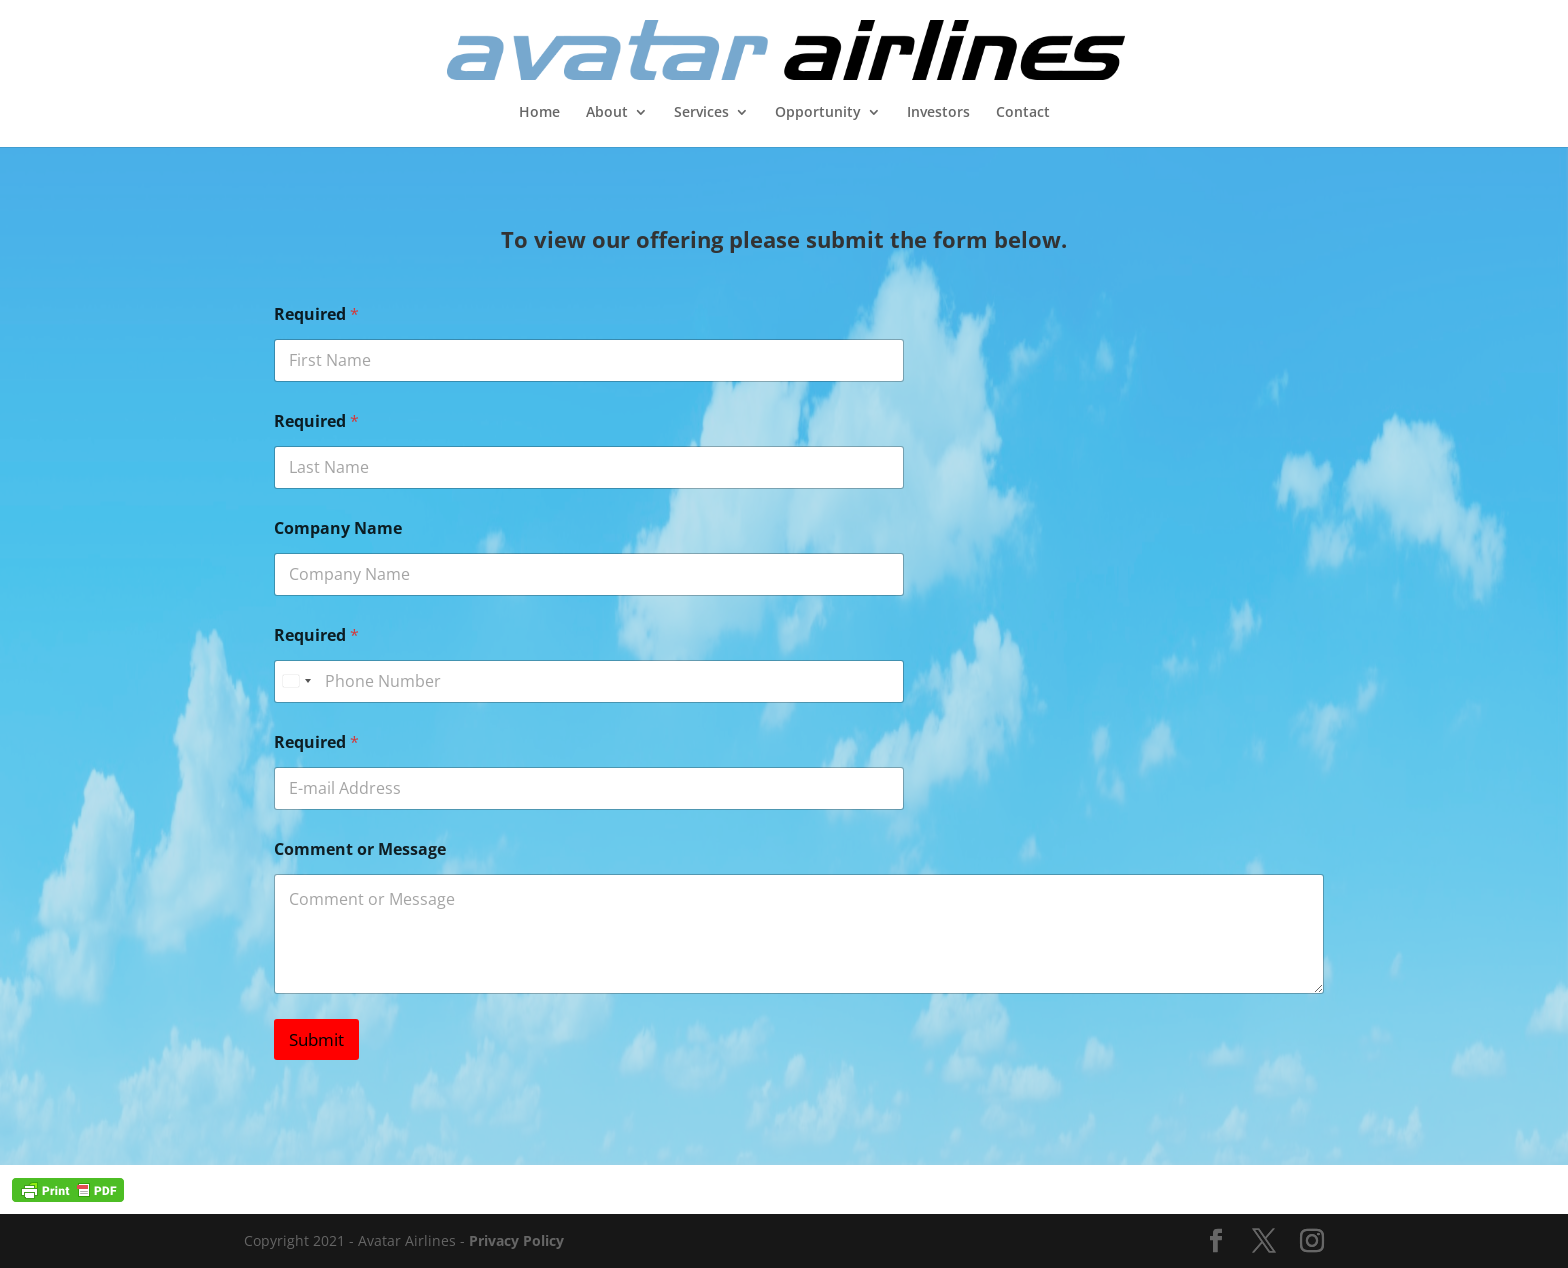  I want to click on About, so click(607, 113).